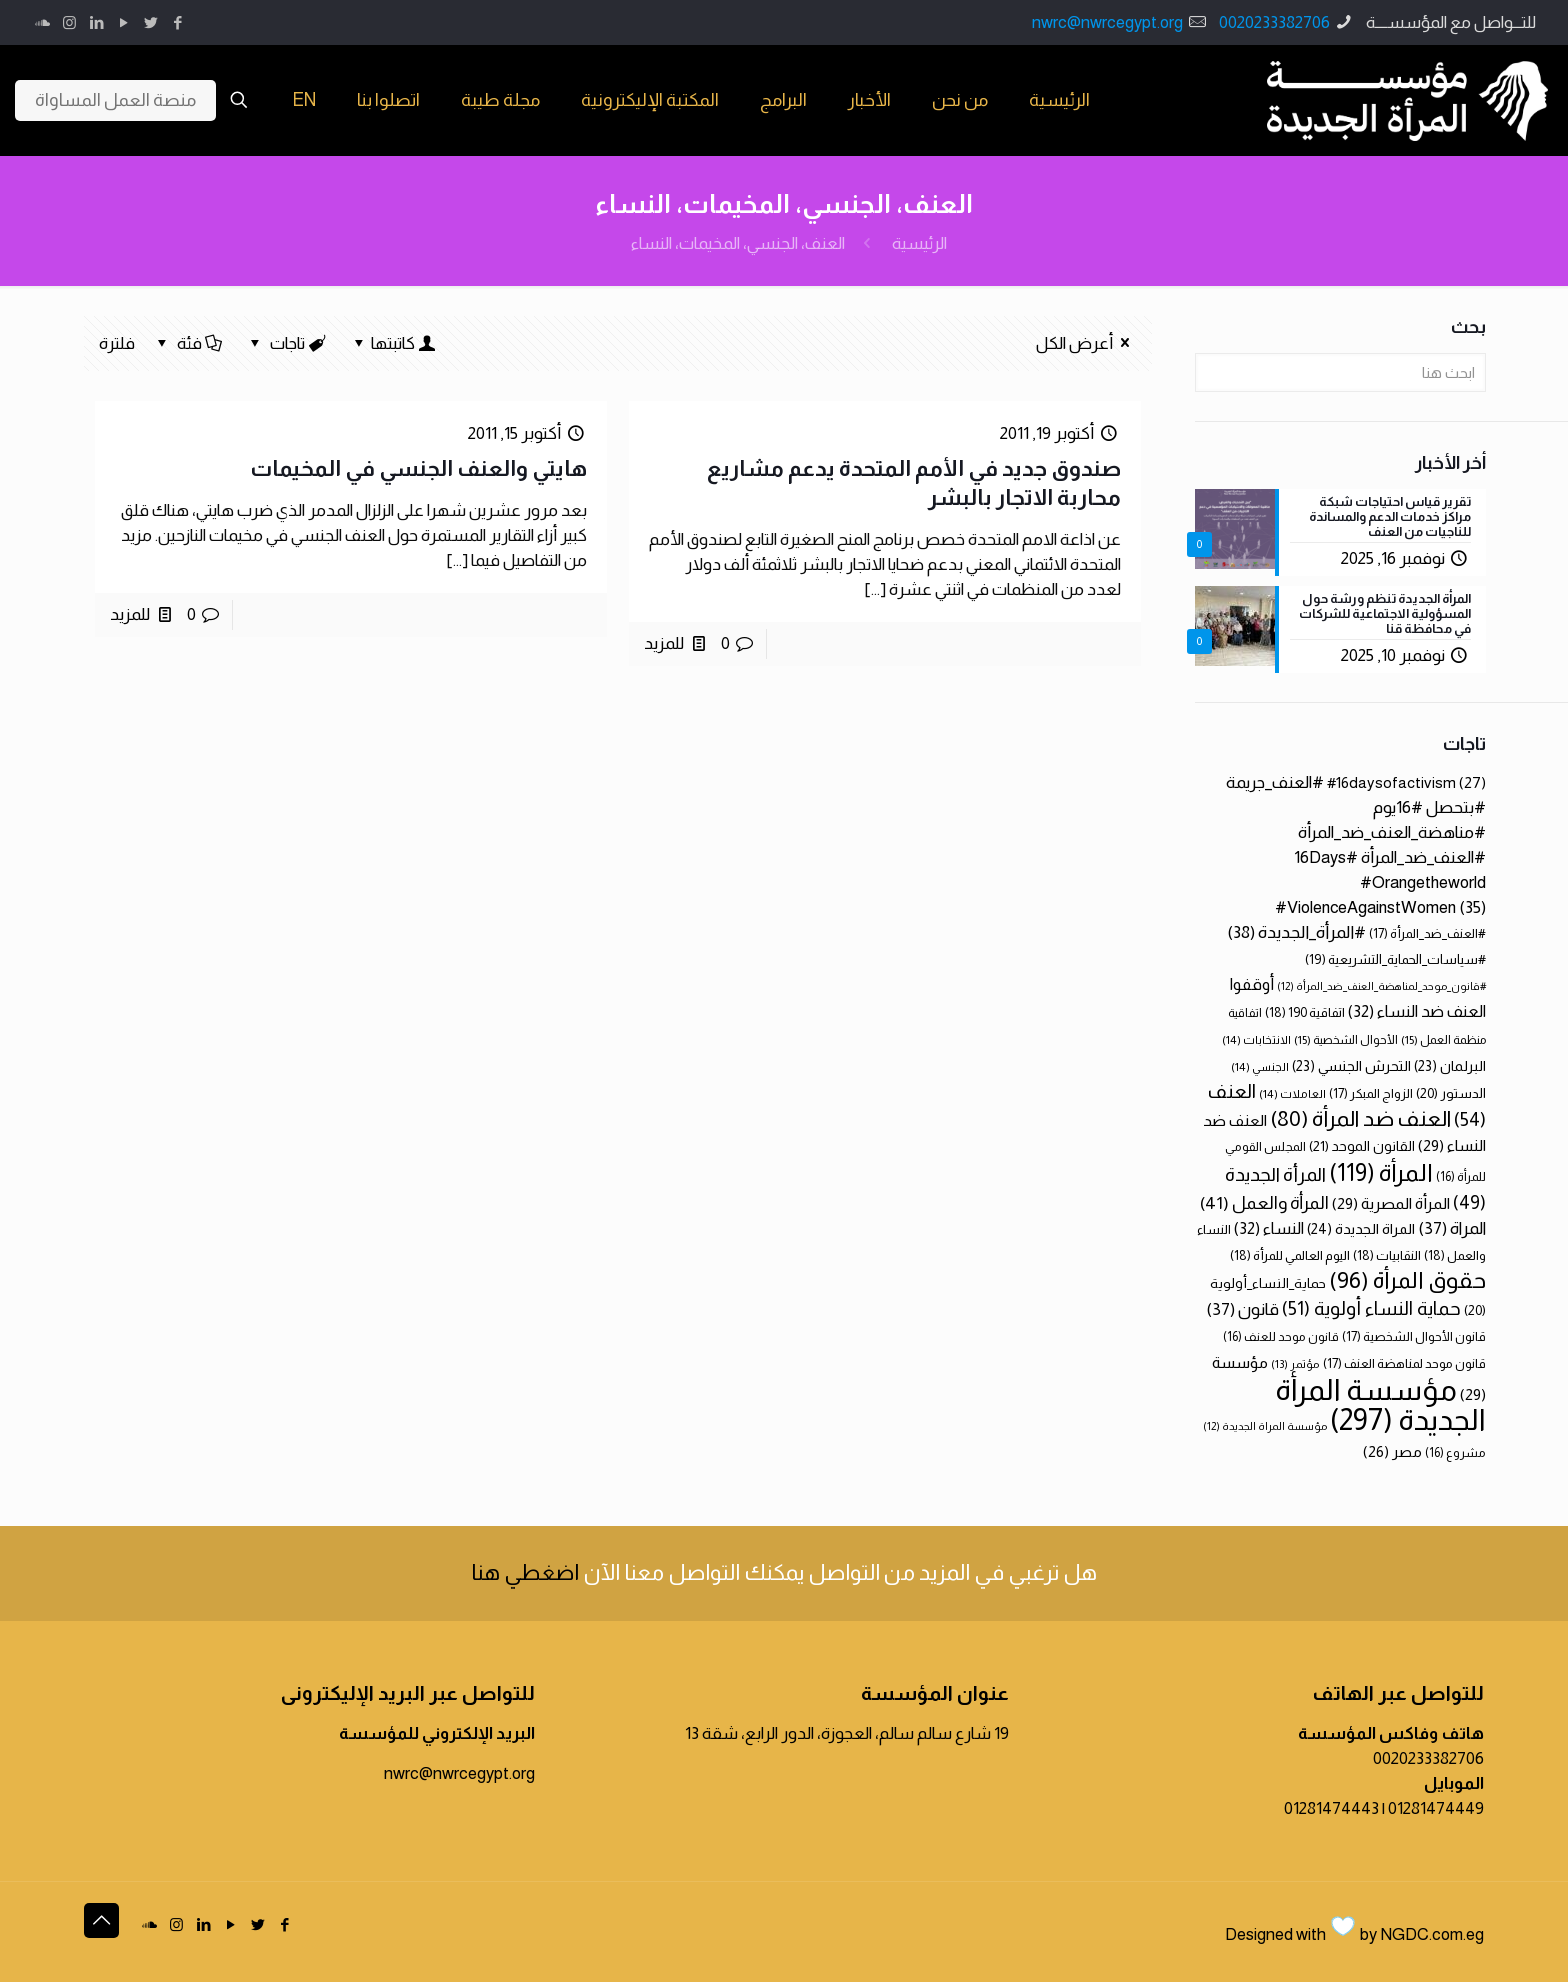  I want to click on العنف ضد المرأة [العنف ضد المرأة (80 عنصر)], so click(1360, 1118).